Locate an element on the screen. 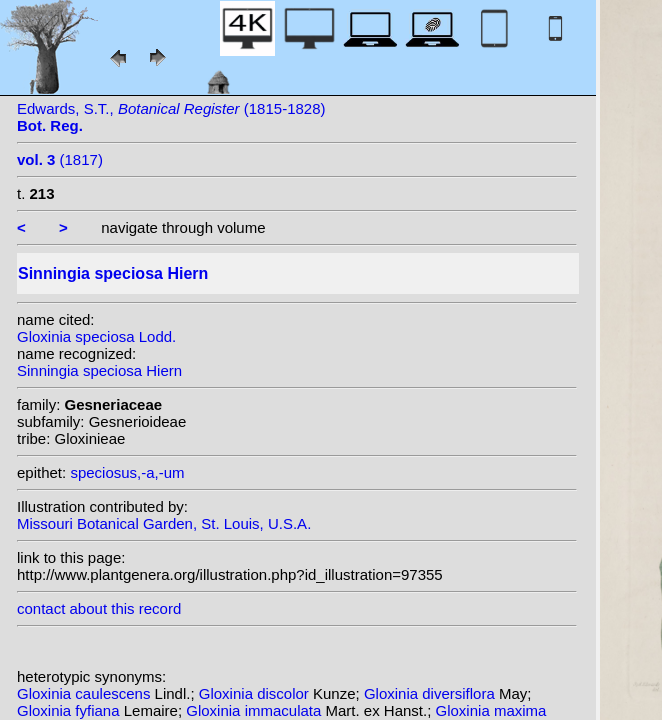  Gloxinia immaculata is located at coordinates (255, 710).